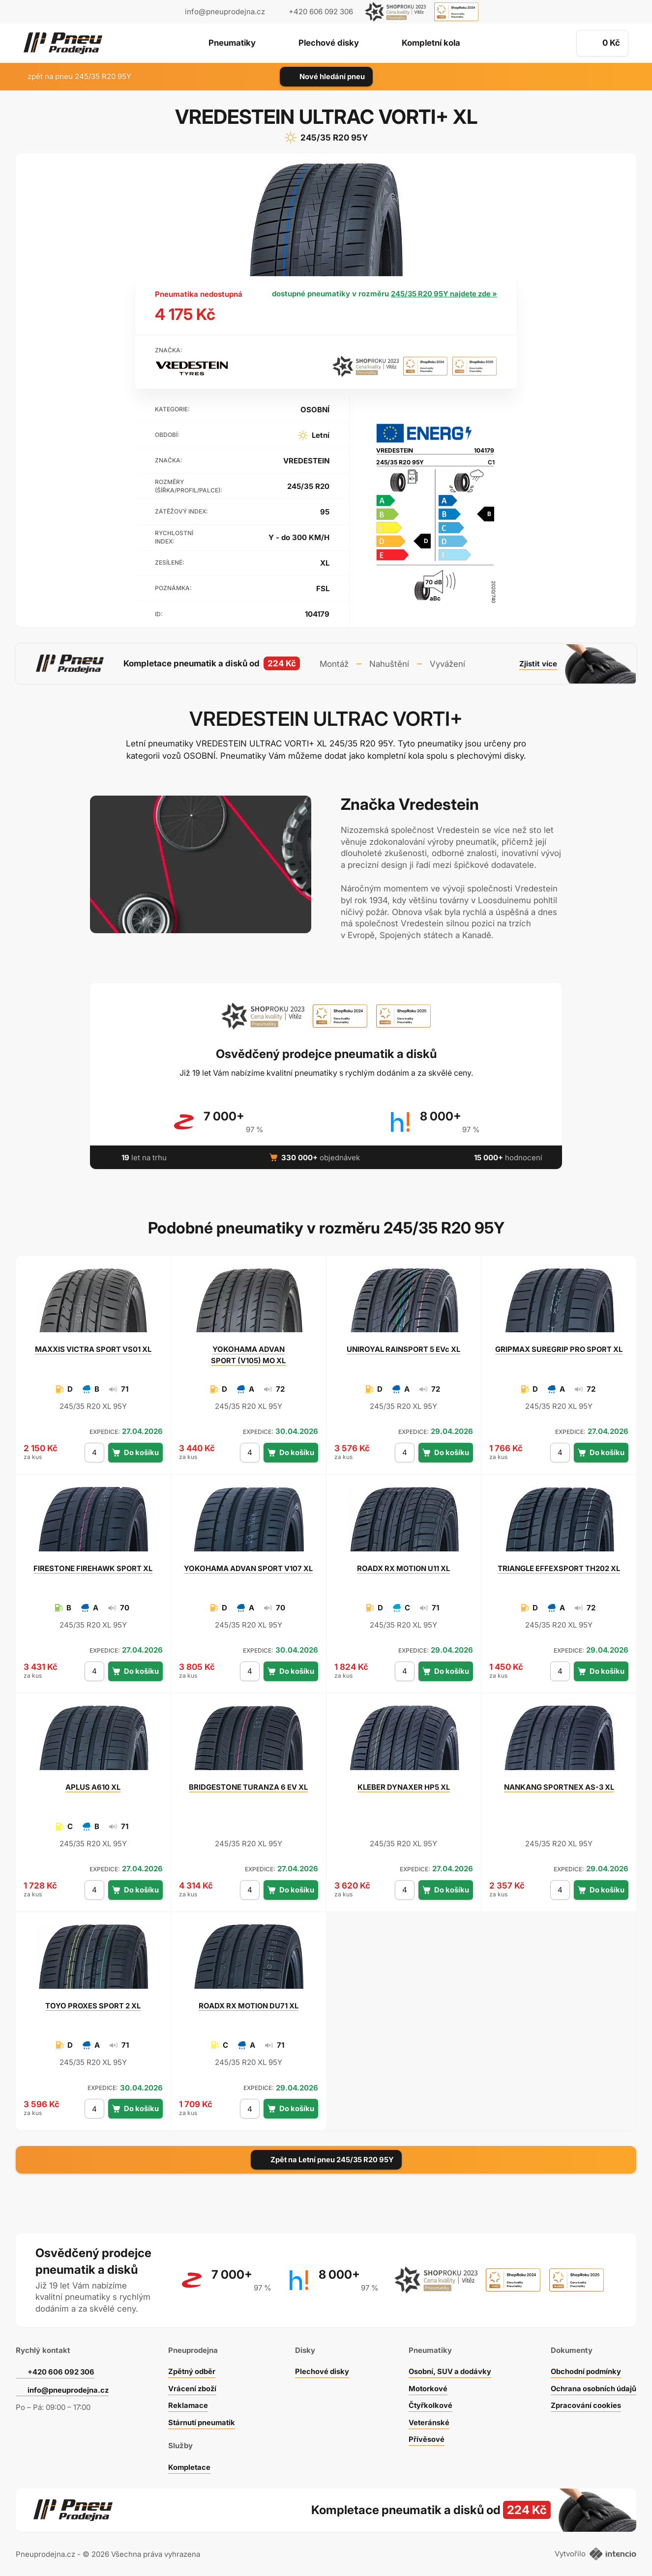 This screenshot has width=652, height=2576. What do you see at coordinates (559, 1785) in the screenshot?
I see `SPORTNEX AS-3 XL` at bounding box center [559, 1785].